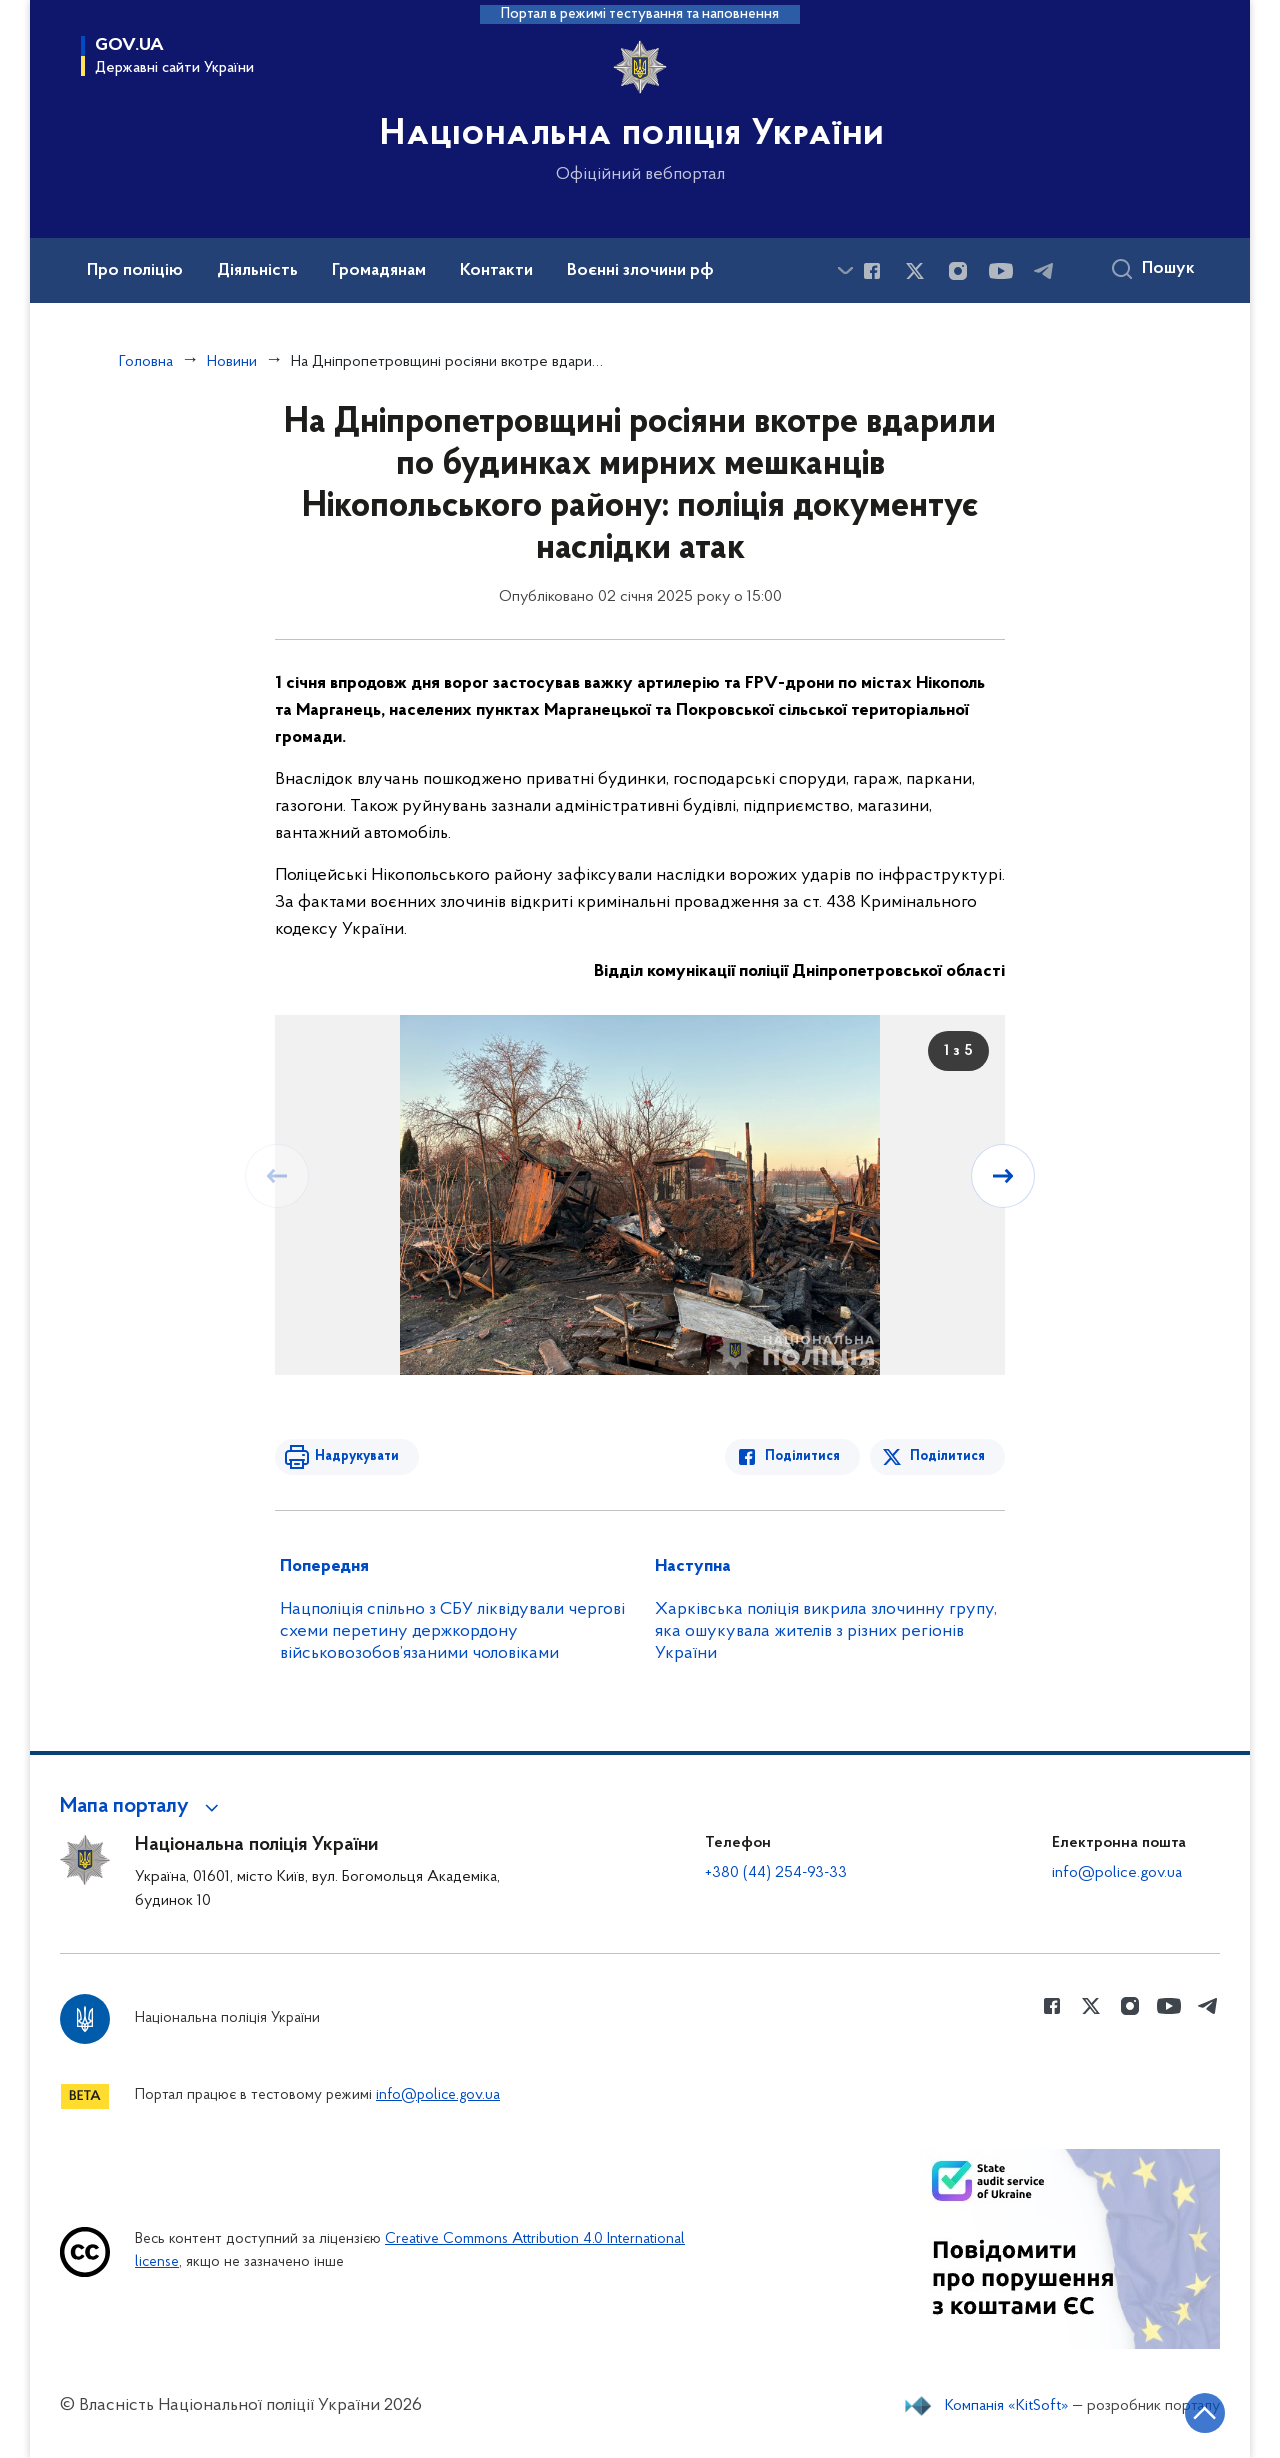 This screenshot has height=2458, width=1280. I want to click on Новини, so click(232, 362).